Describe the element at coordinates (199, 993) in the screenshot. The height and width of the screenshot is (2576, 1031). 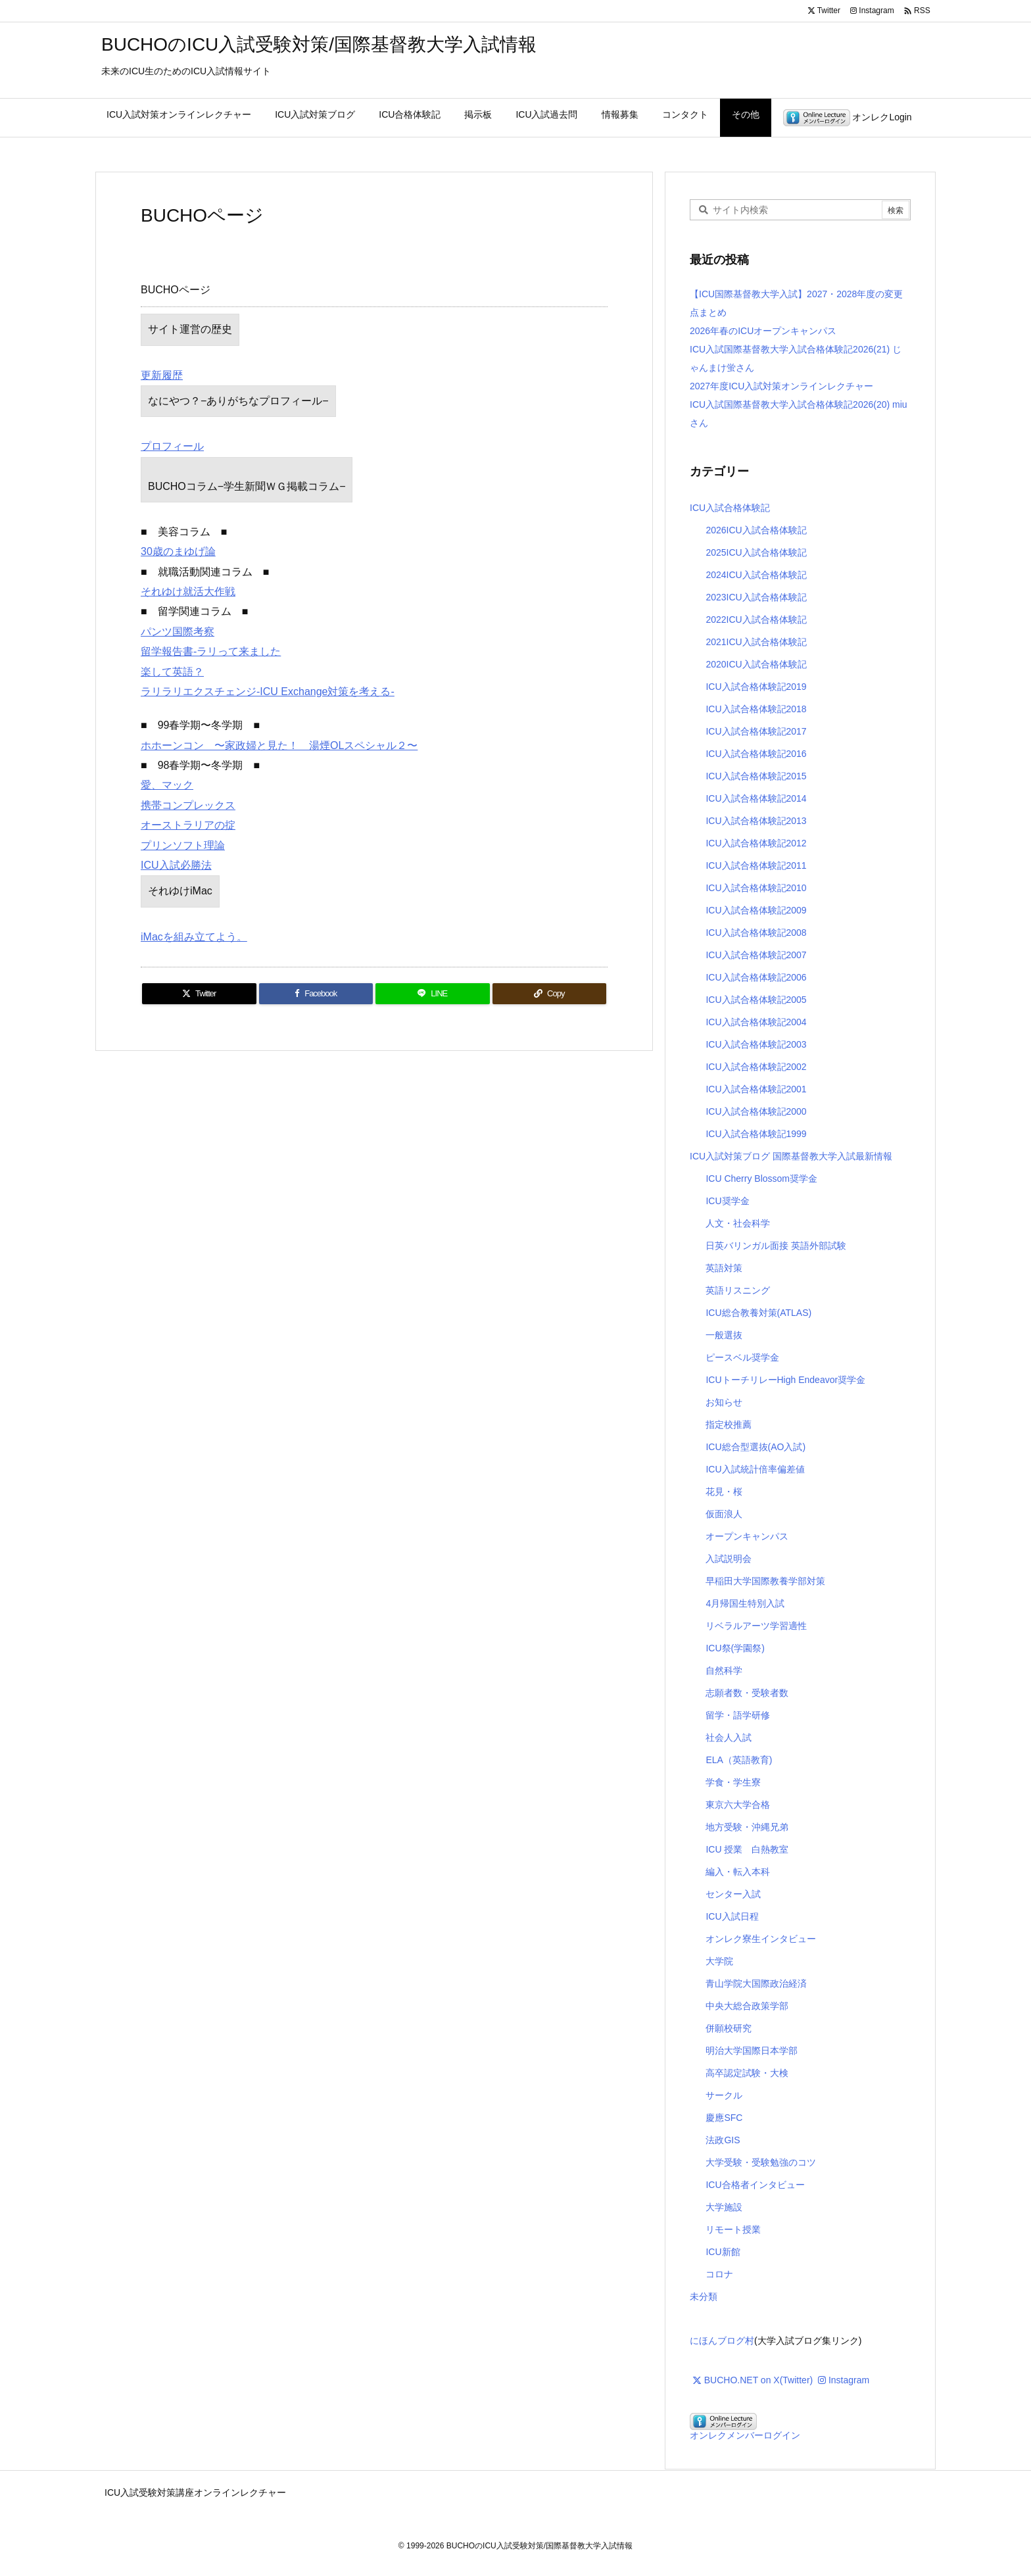
I see `[Twitter]` at that location.